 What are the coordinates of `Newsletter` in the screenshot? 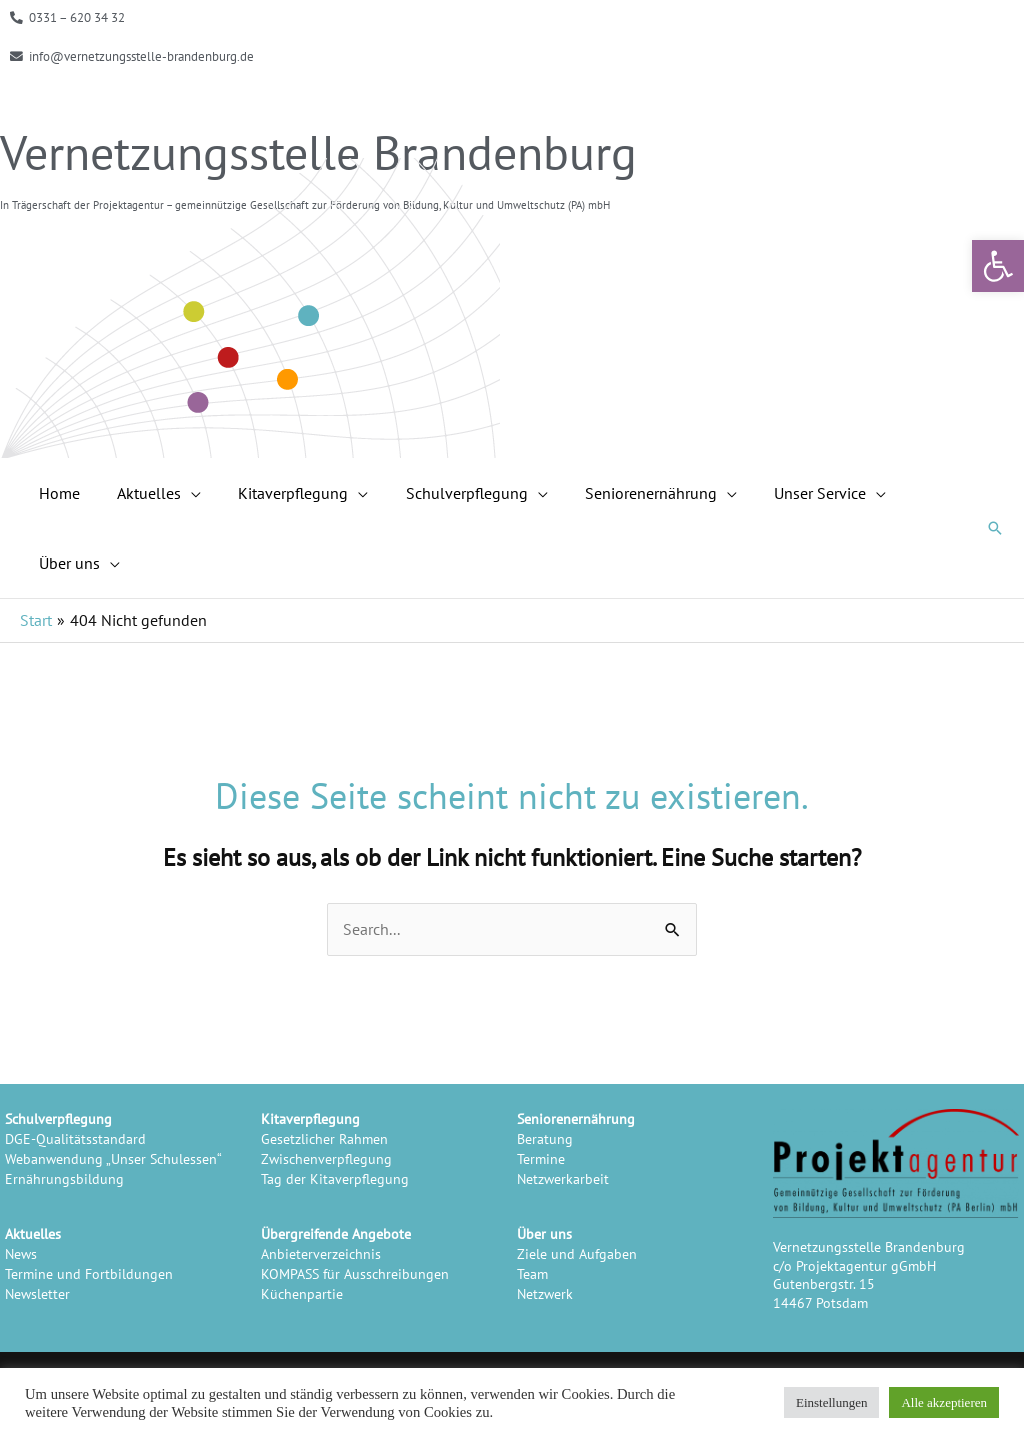 It's located at (37, 1293).